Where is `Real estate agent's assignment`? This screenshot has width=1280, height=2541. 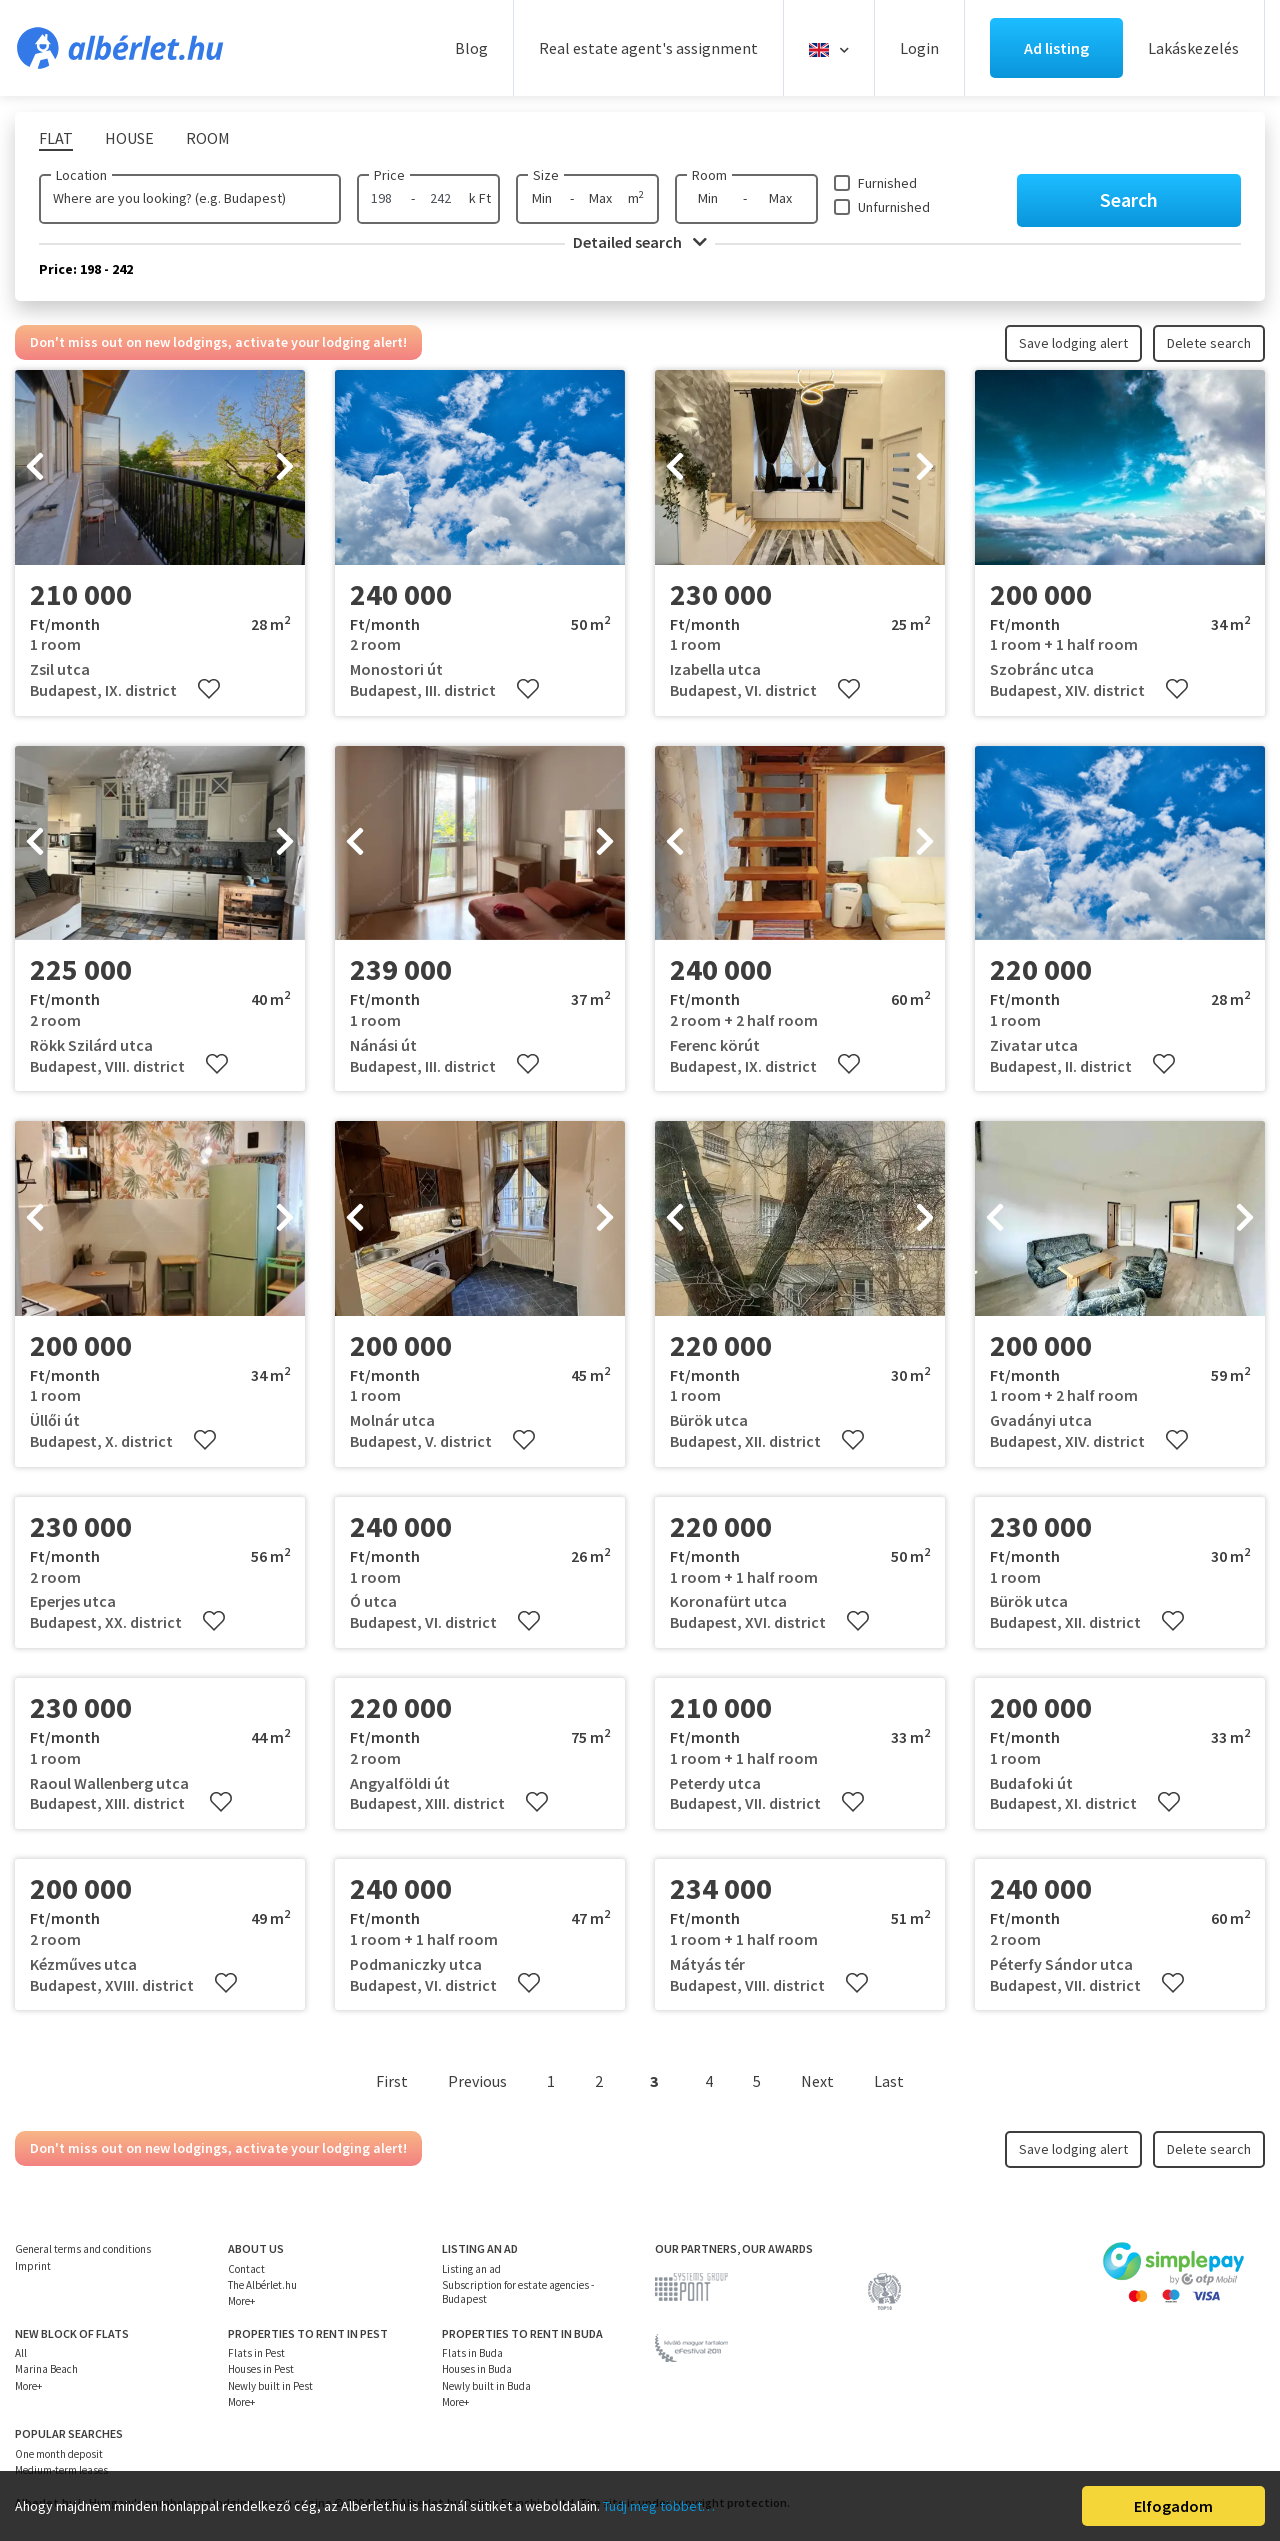 Real estate agent's assignment is located at coordinates (648, 48).